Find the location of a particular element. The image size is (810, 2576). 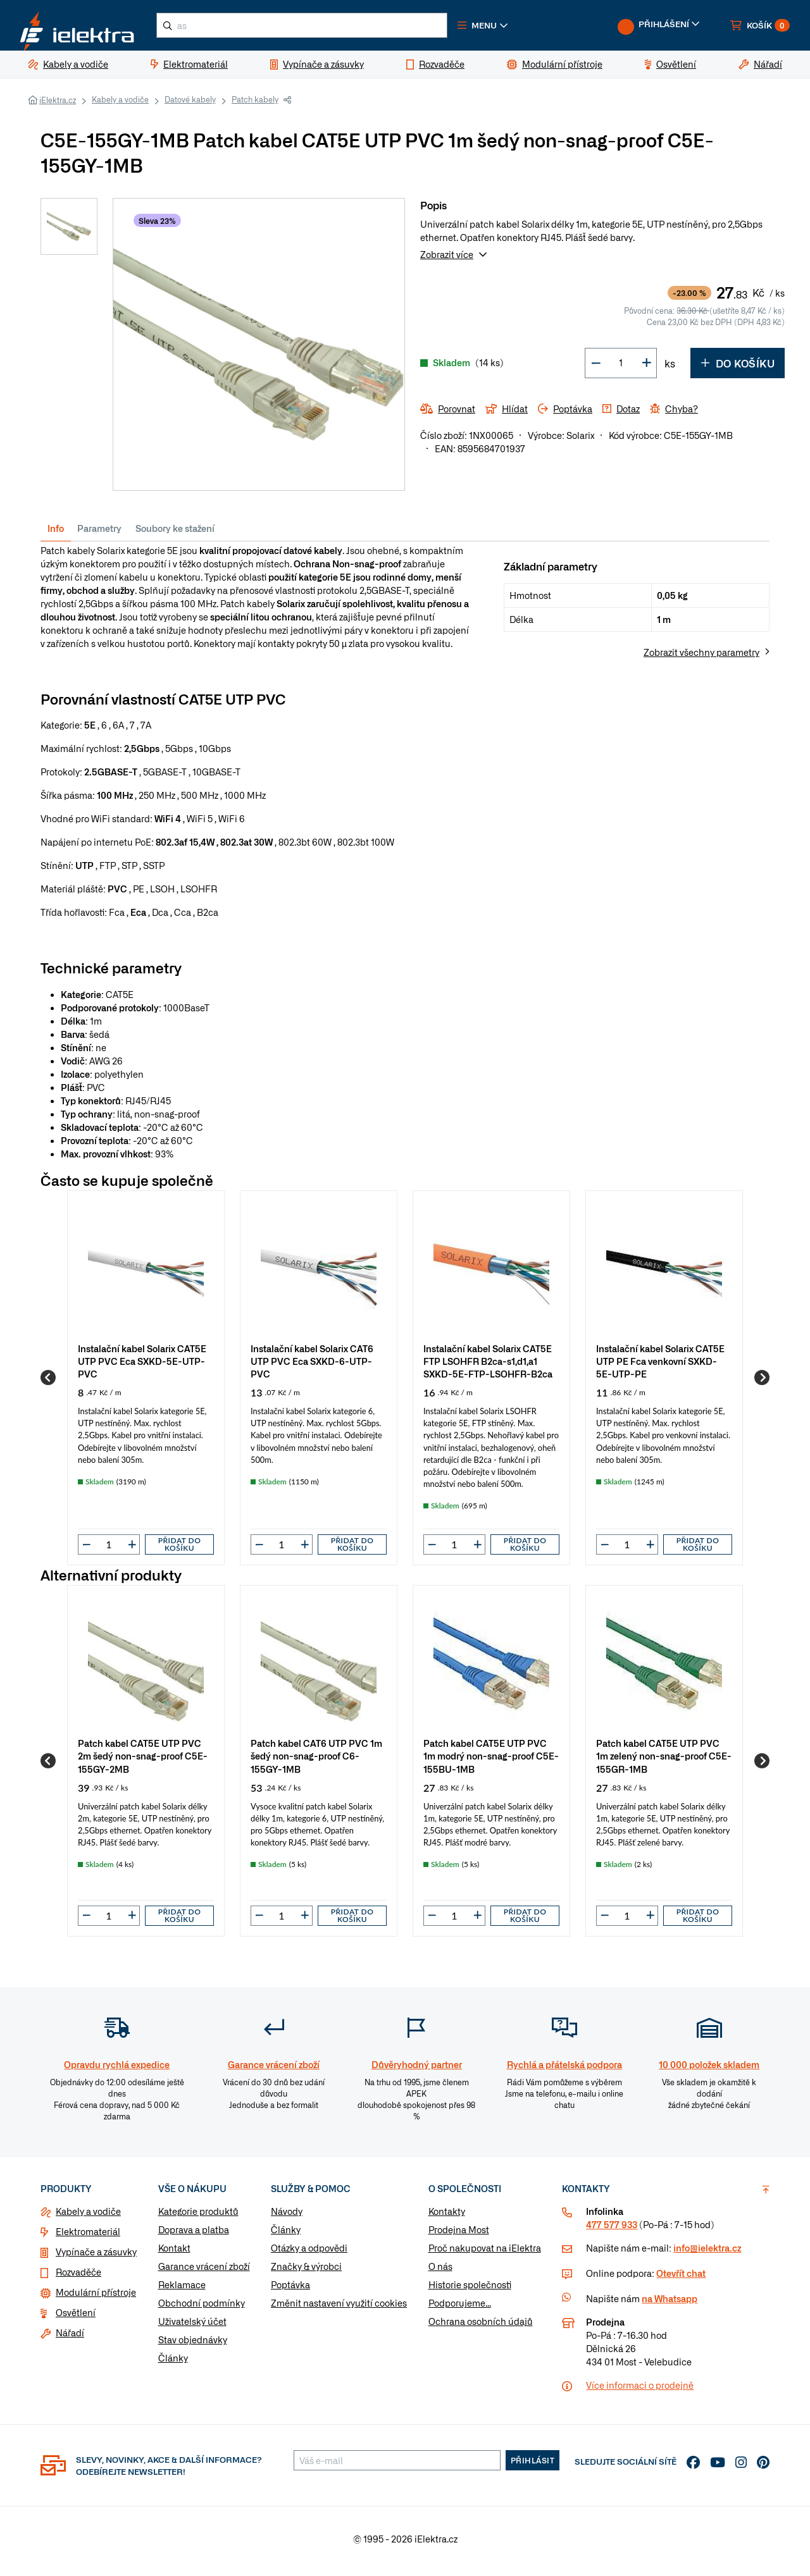

Více informaci o prodejně is located at coordinates (640, 2390).